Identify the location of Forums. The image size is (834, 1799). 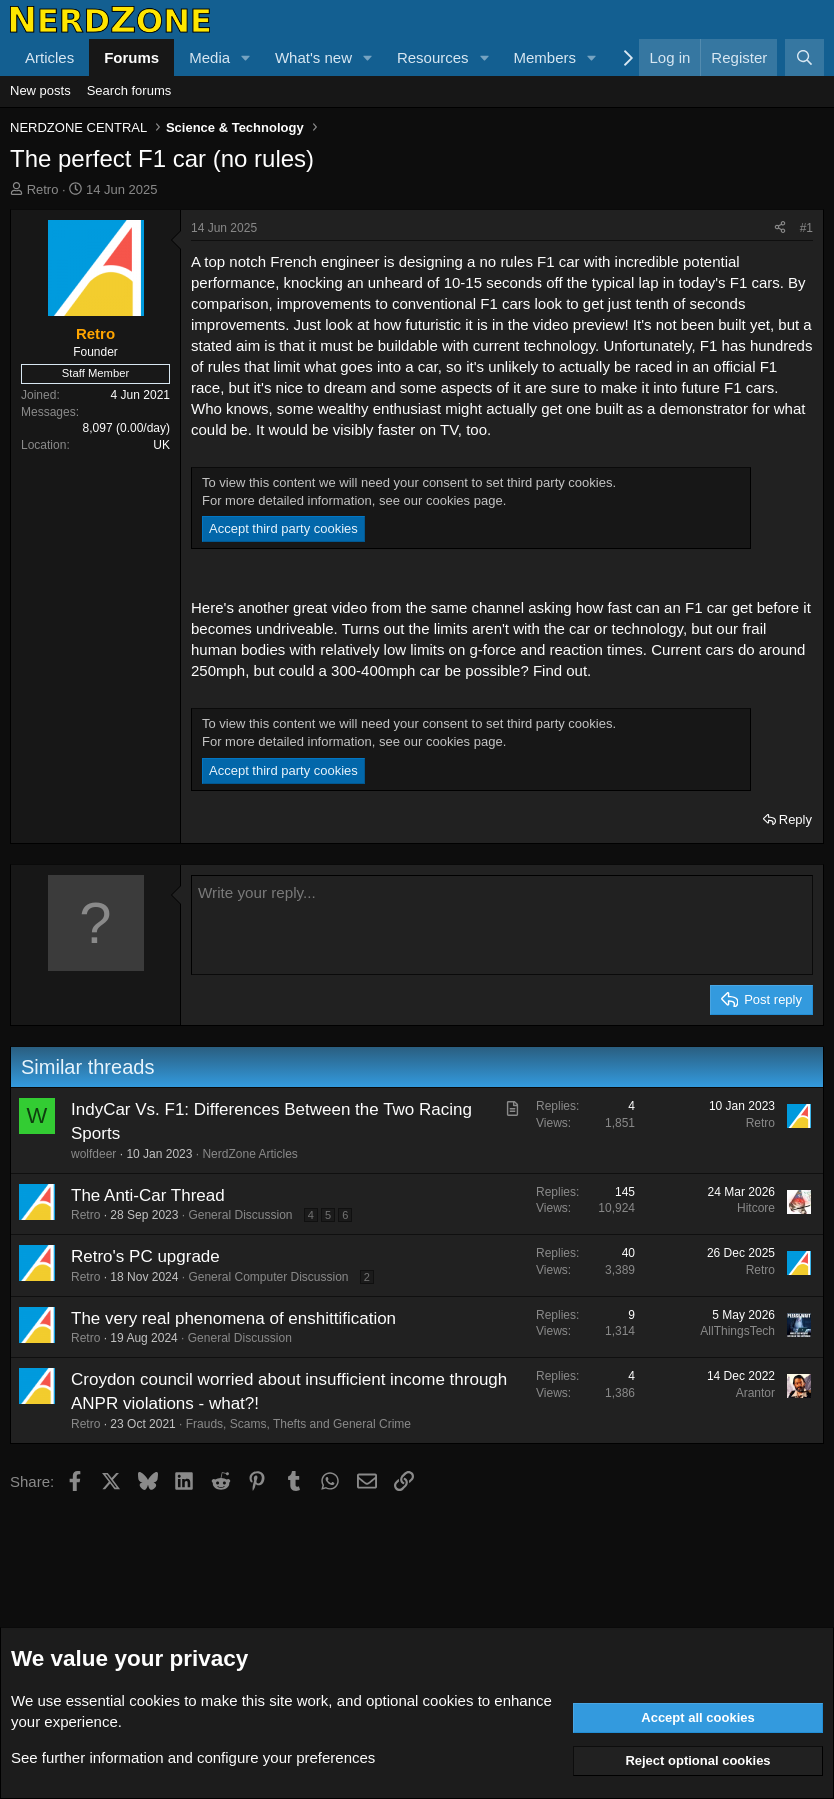
(131, 57).